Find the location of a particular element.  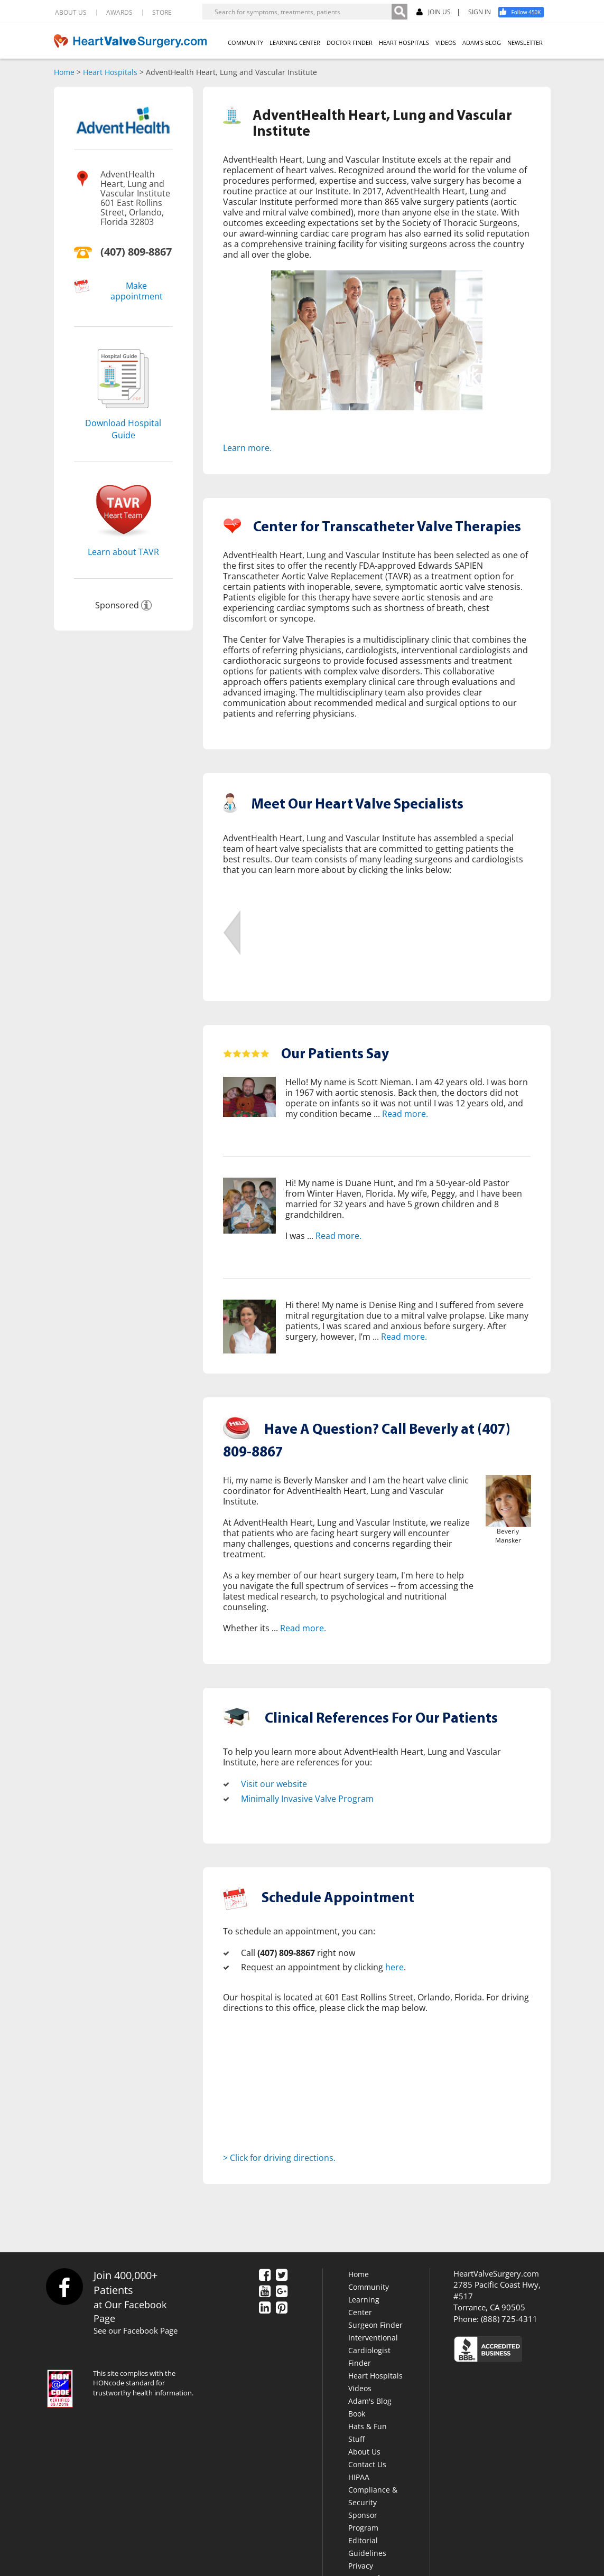

Download Hospital Guide is located at coordinates (123, 429).